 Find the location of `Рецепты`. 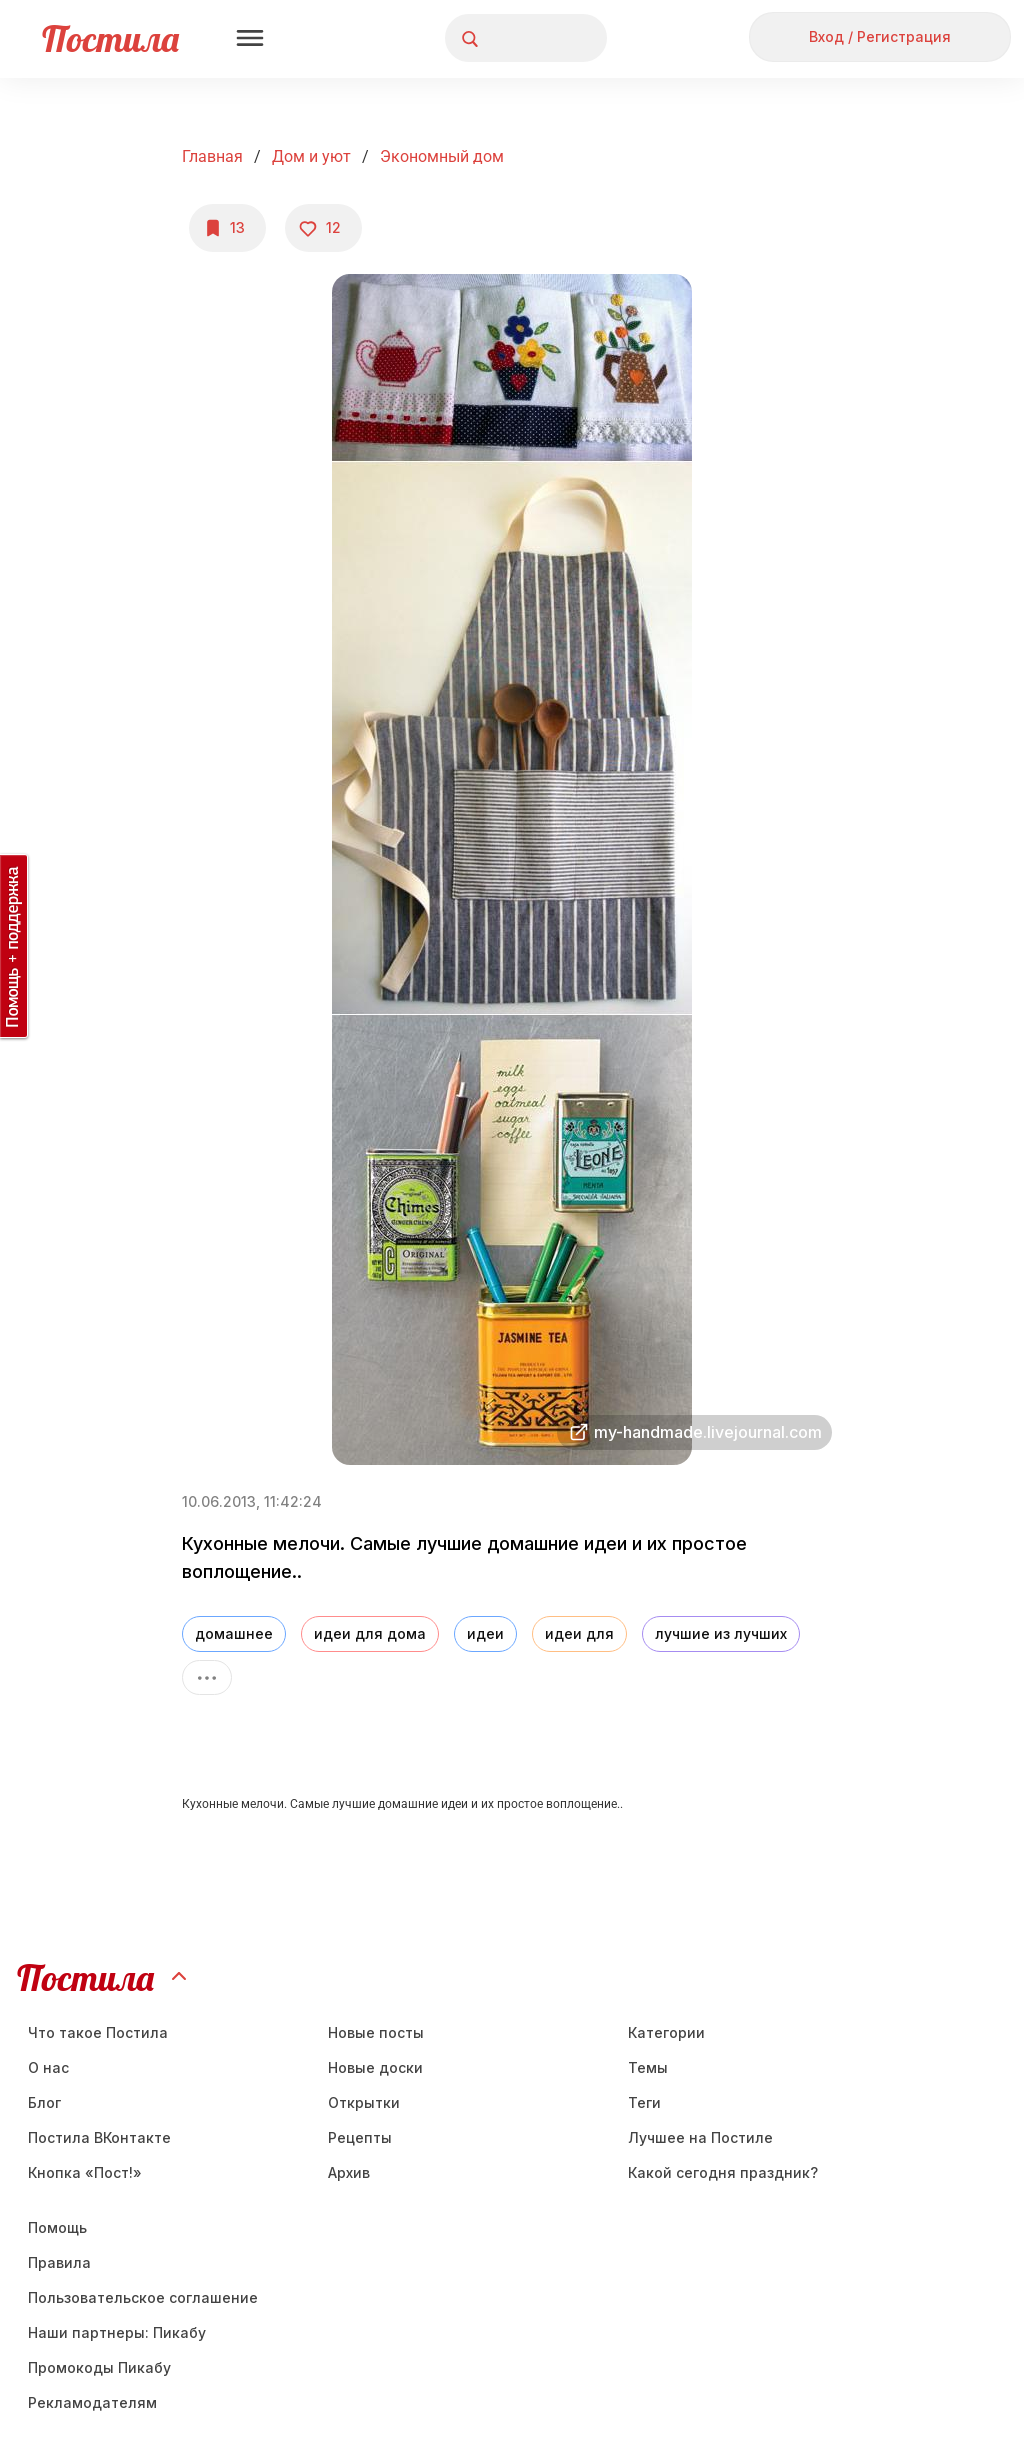

Рецепты is located at coordinates (360, 2137).